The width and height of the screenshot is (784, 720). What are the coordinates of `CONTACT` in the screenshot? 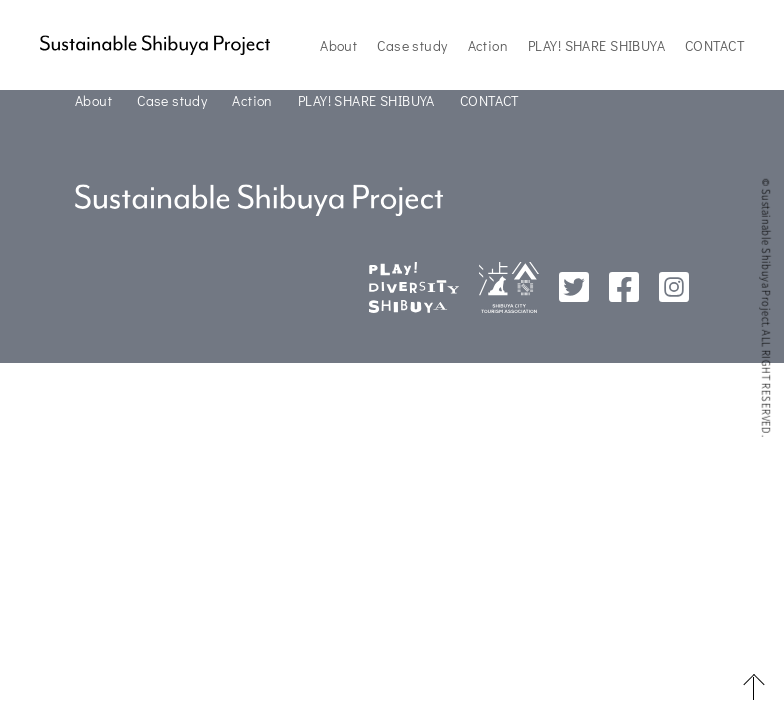 It's located at (714, 45).